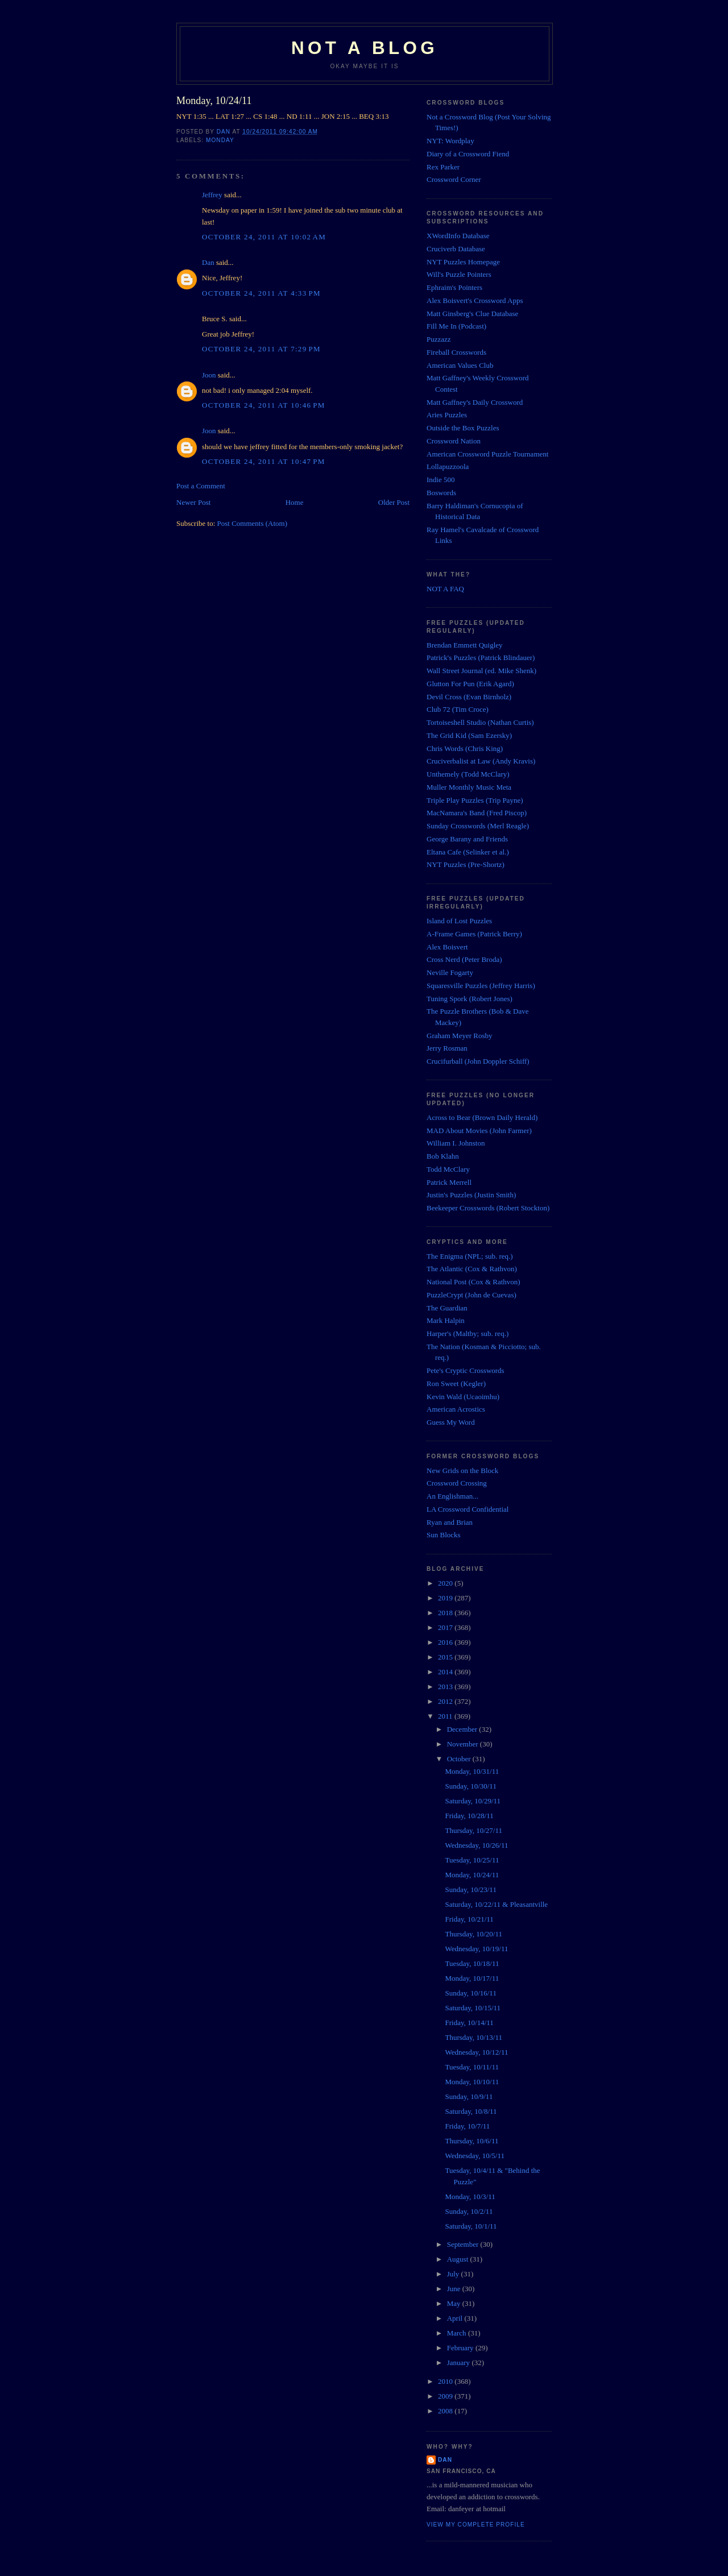 This screenshot has height=2576, width=728. Describe the element at coordinates (295, 502) in the screenshot. I see `Home` at that location.